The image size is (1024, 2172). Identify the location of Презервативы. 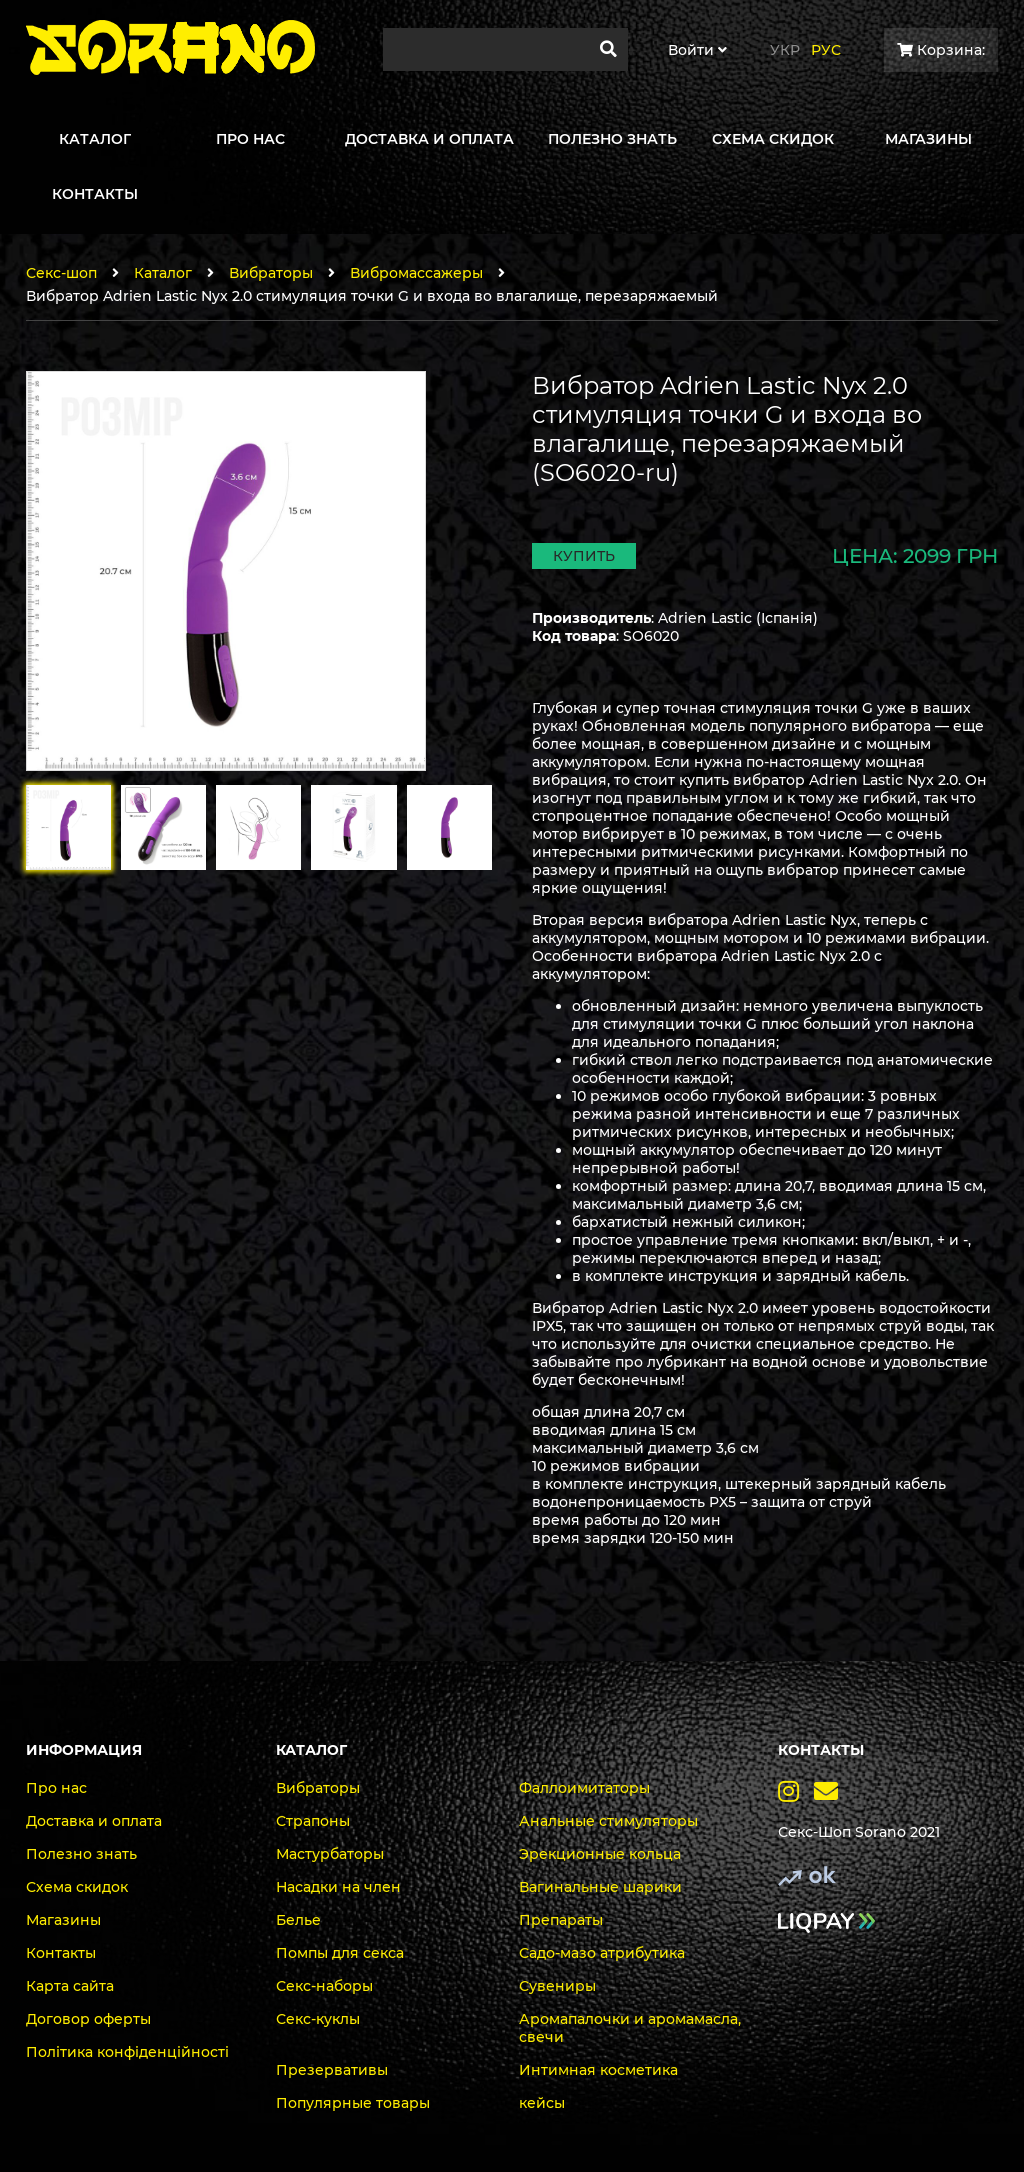
(332, 2070).